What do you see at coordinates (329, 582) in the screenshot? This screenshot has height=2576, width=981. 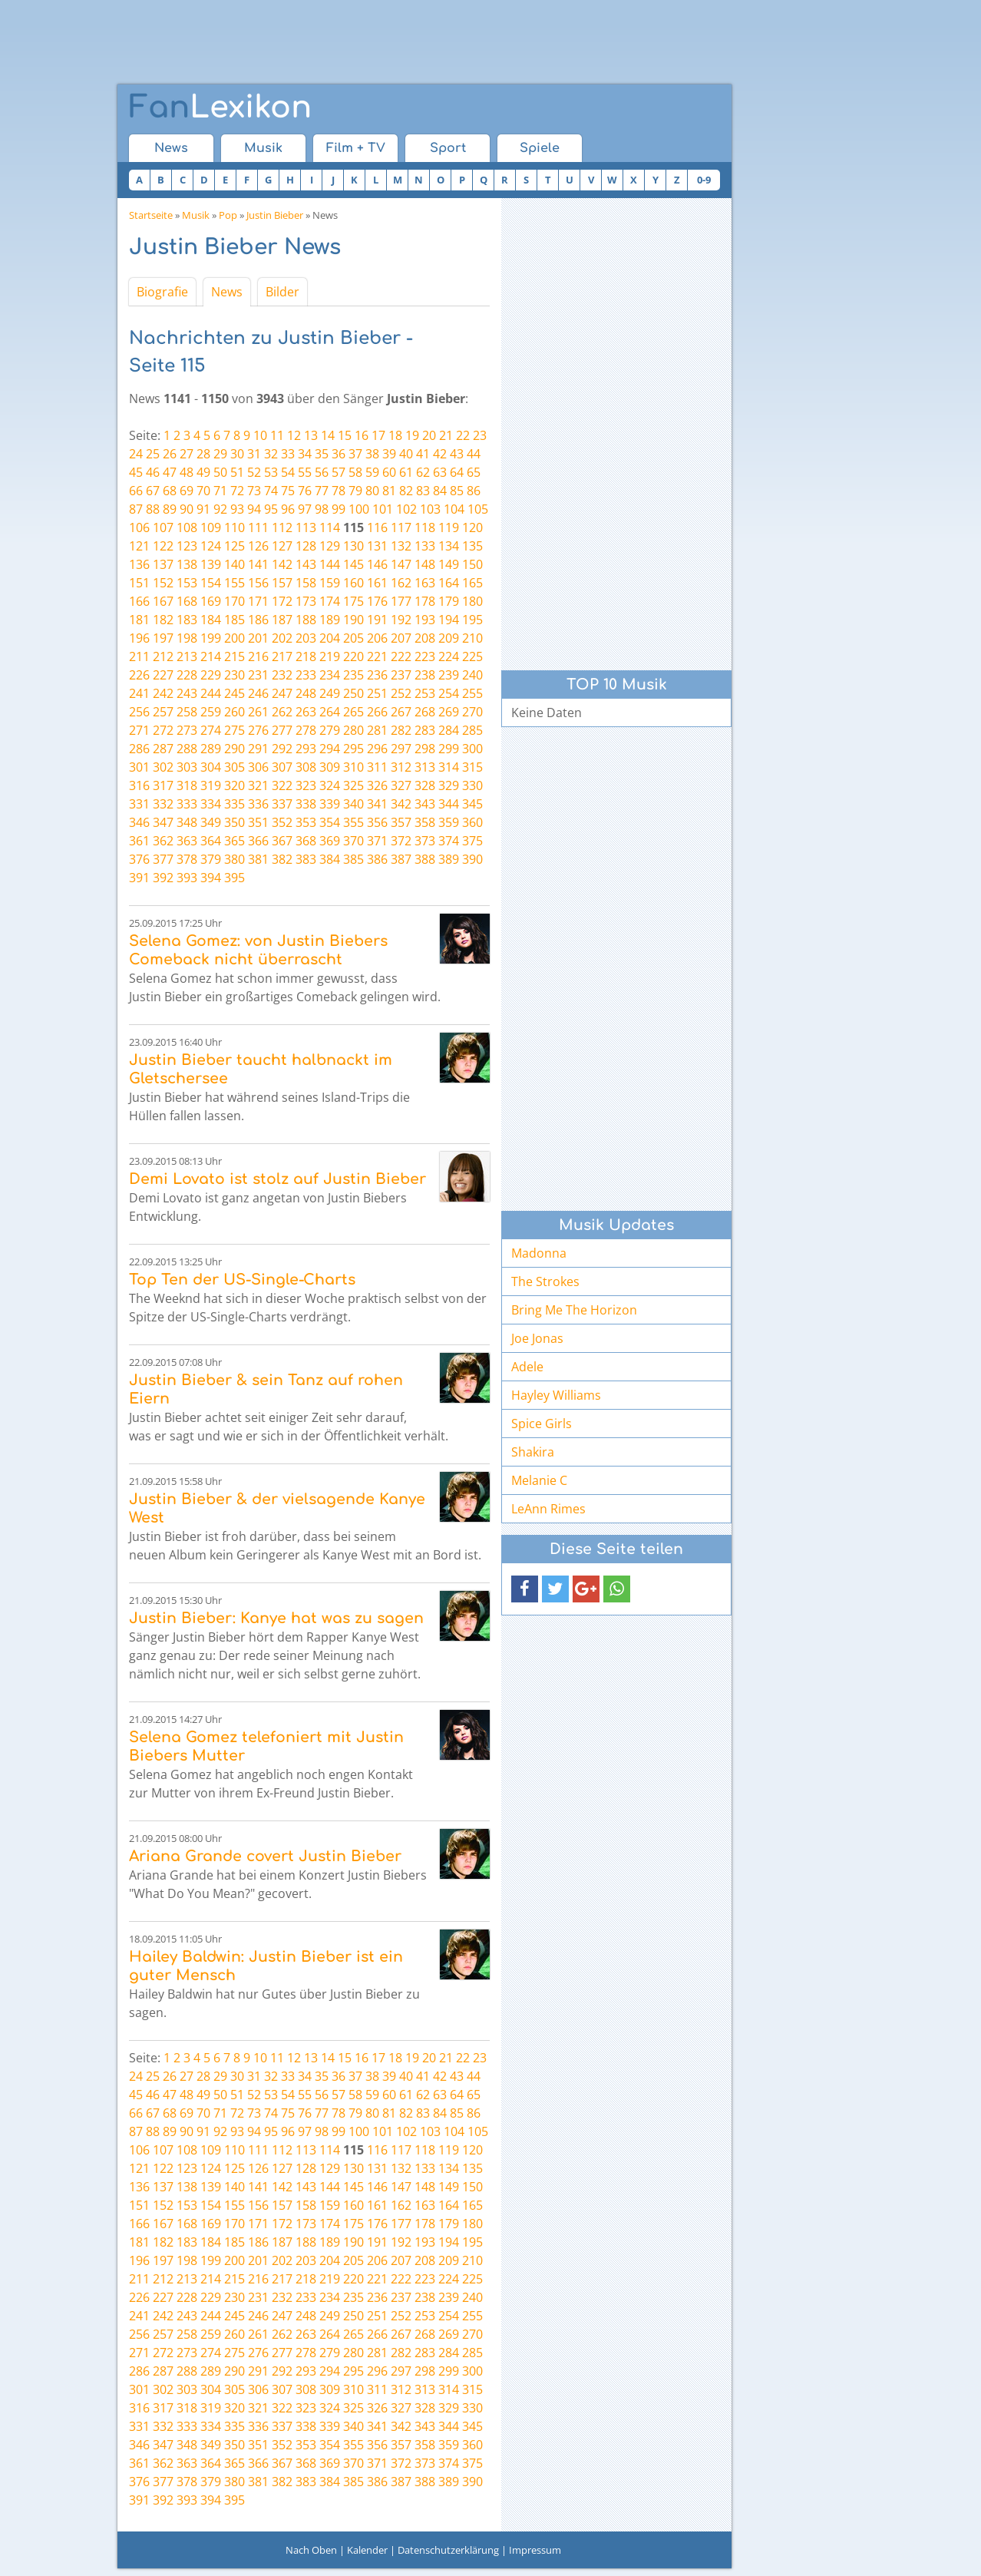 I see `159` at bounding box center [329, 582].